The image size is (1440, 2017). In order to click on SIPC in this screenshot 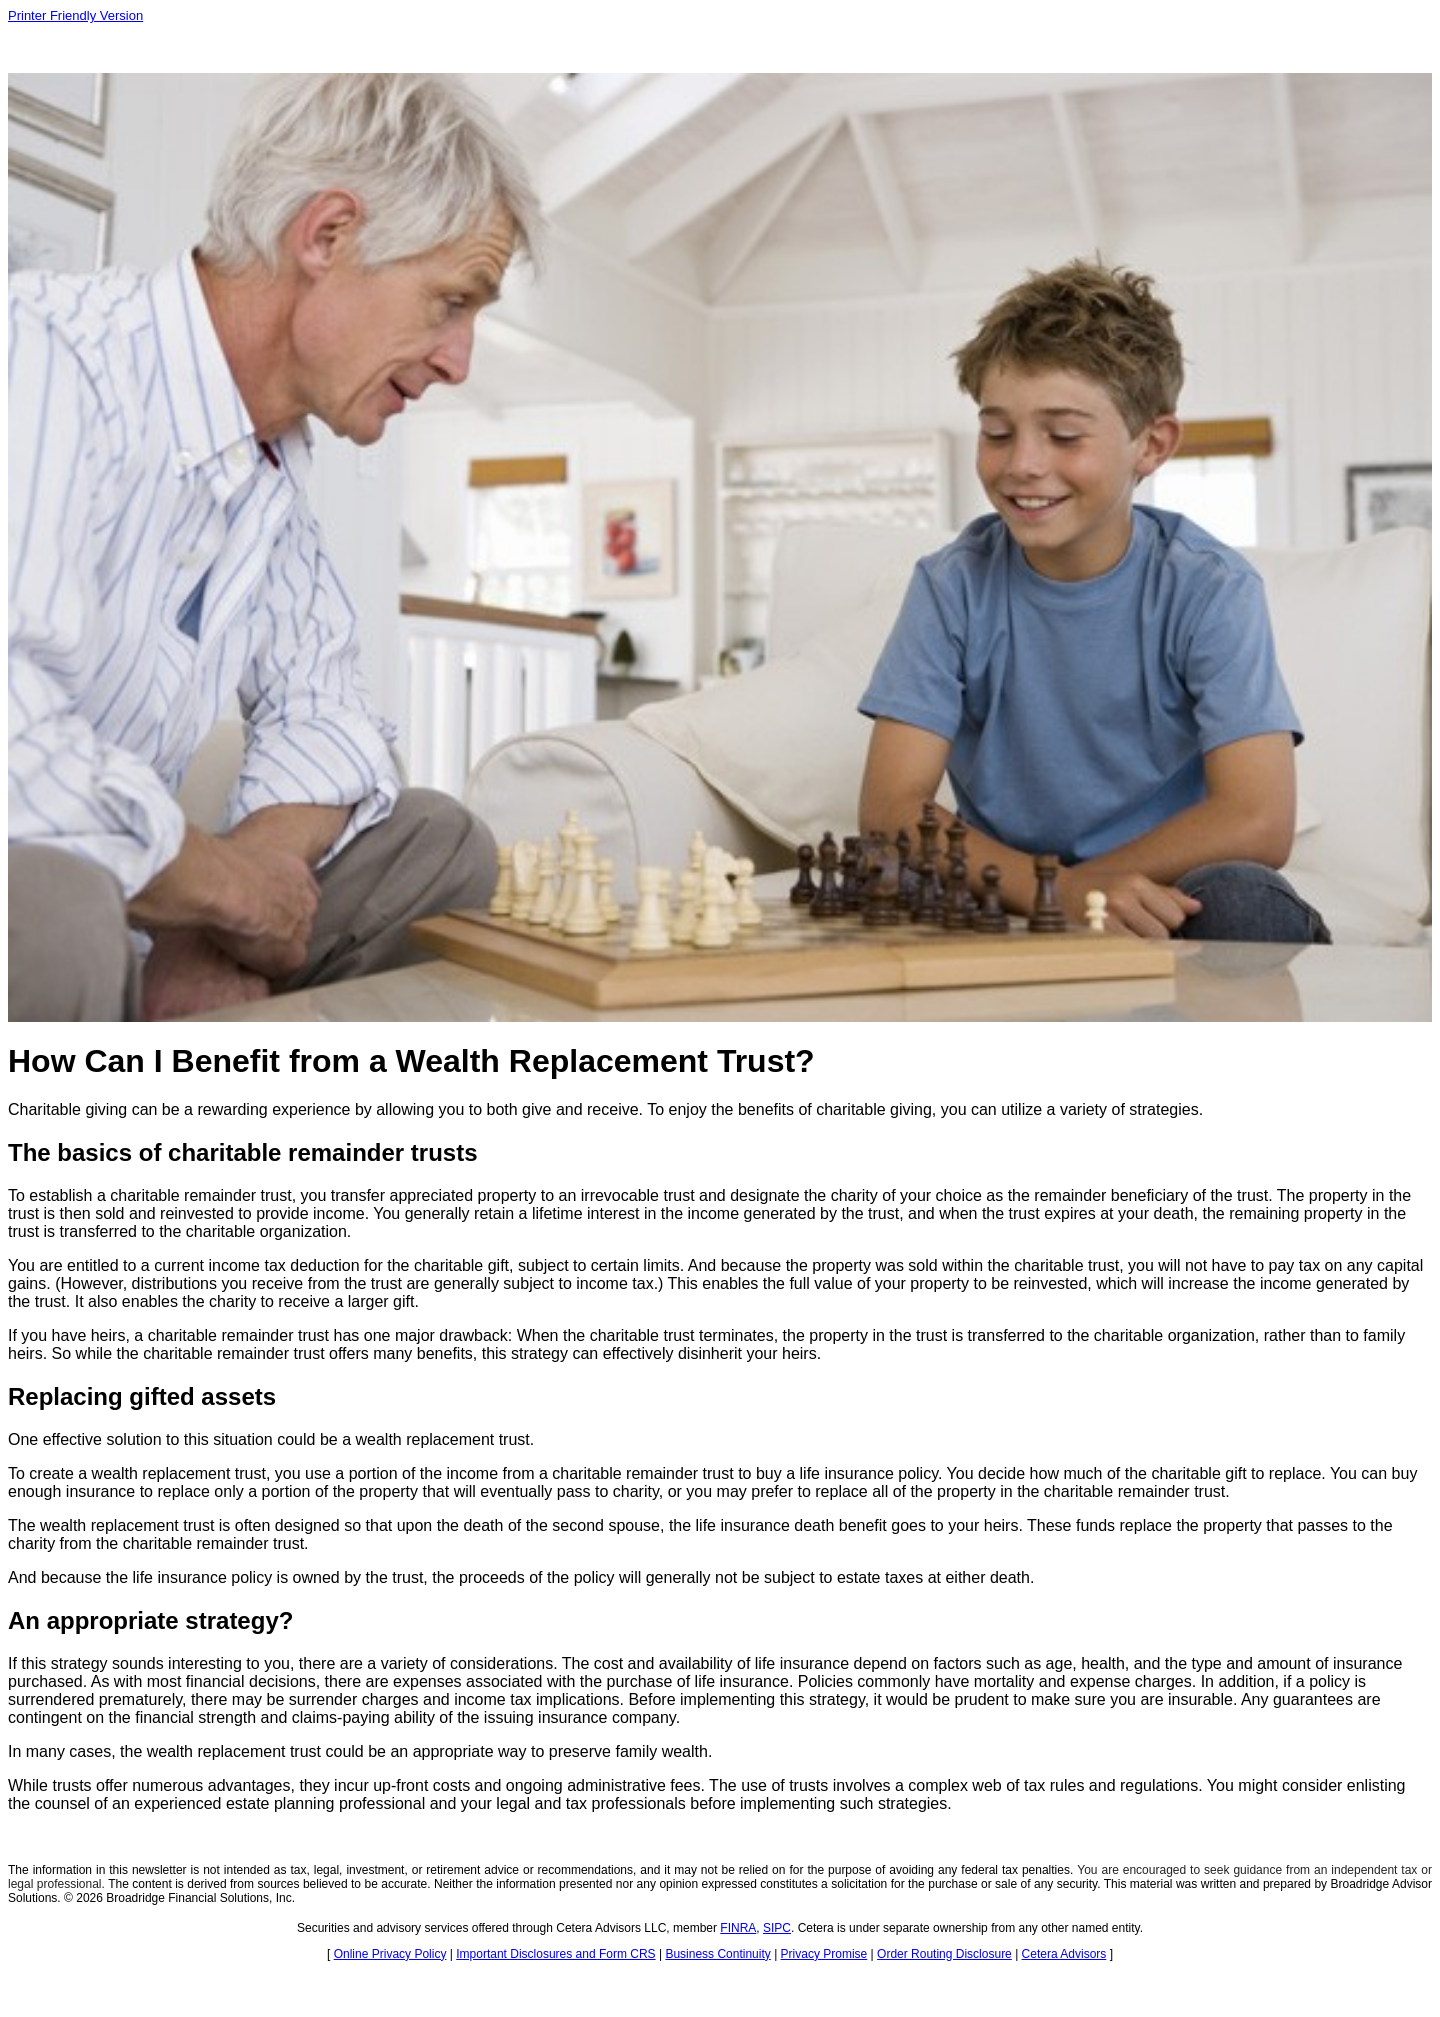, I will do `click(777, 1928)`.